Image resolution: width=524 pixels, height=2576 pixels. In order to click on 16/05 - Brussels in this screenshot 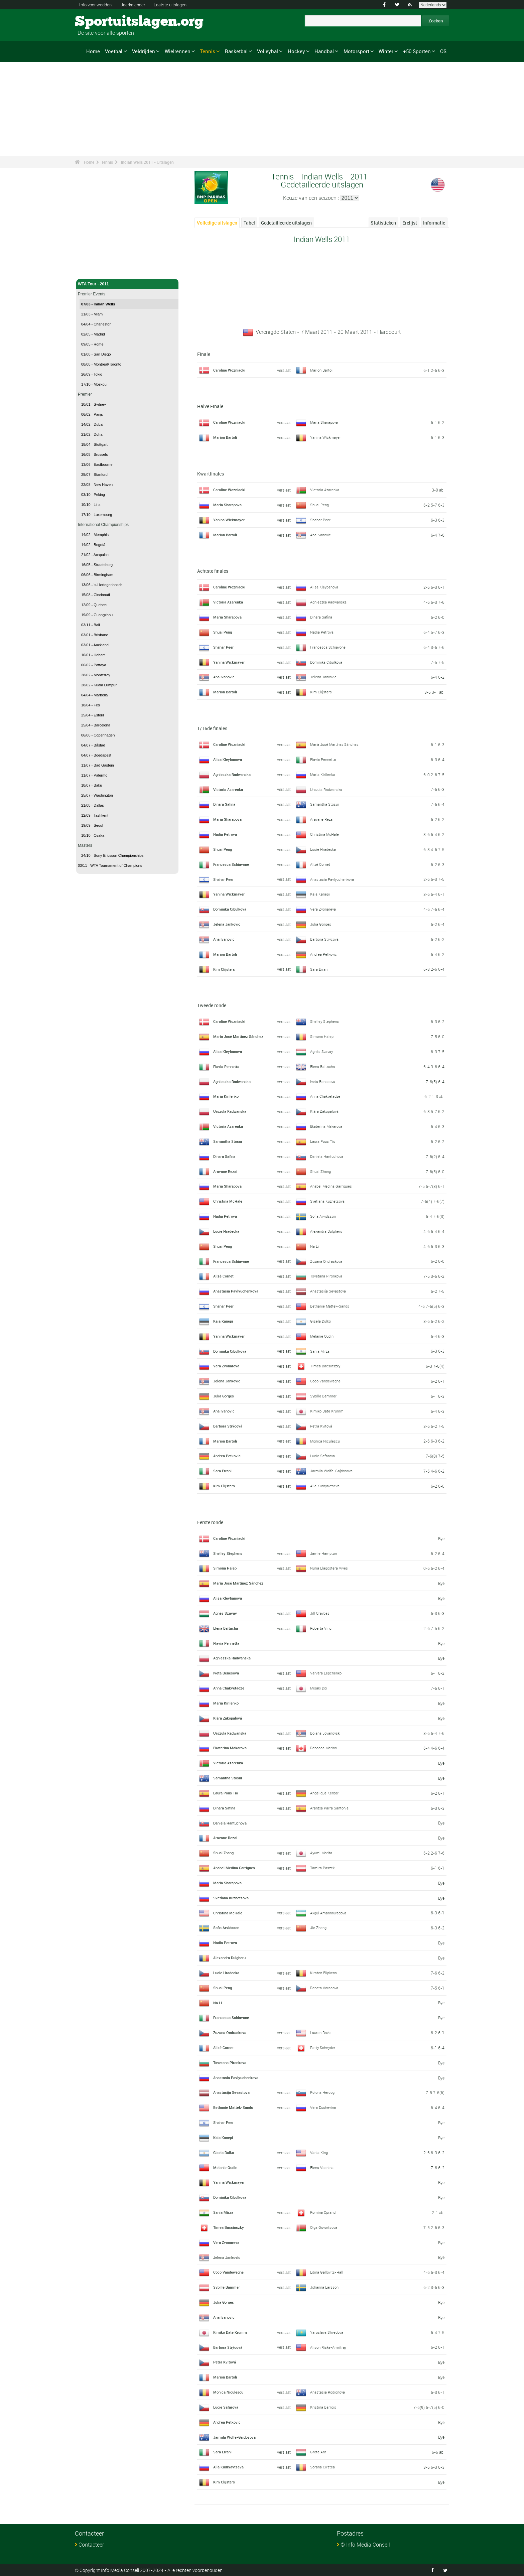, I will do `click(94, 454)`.